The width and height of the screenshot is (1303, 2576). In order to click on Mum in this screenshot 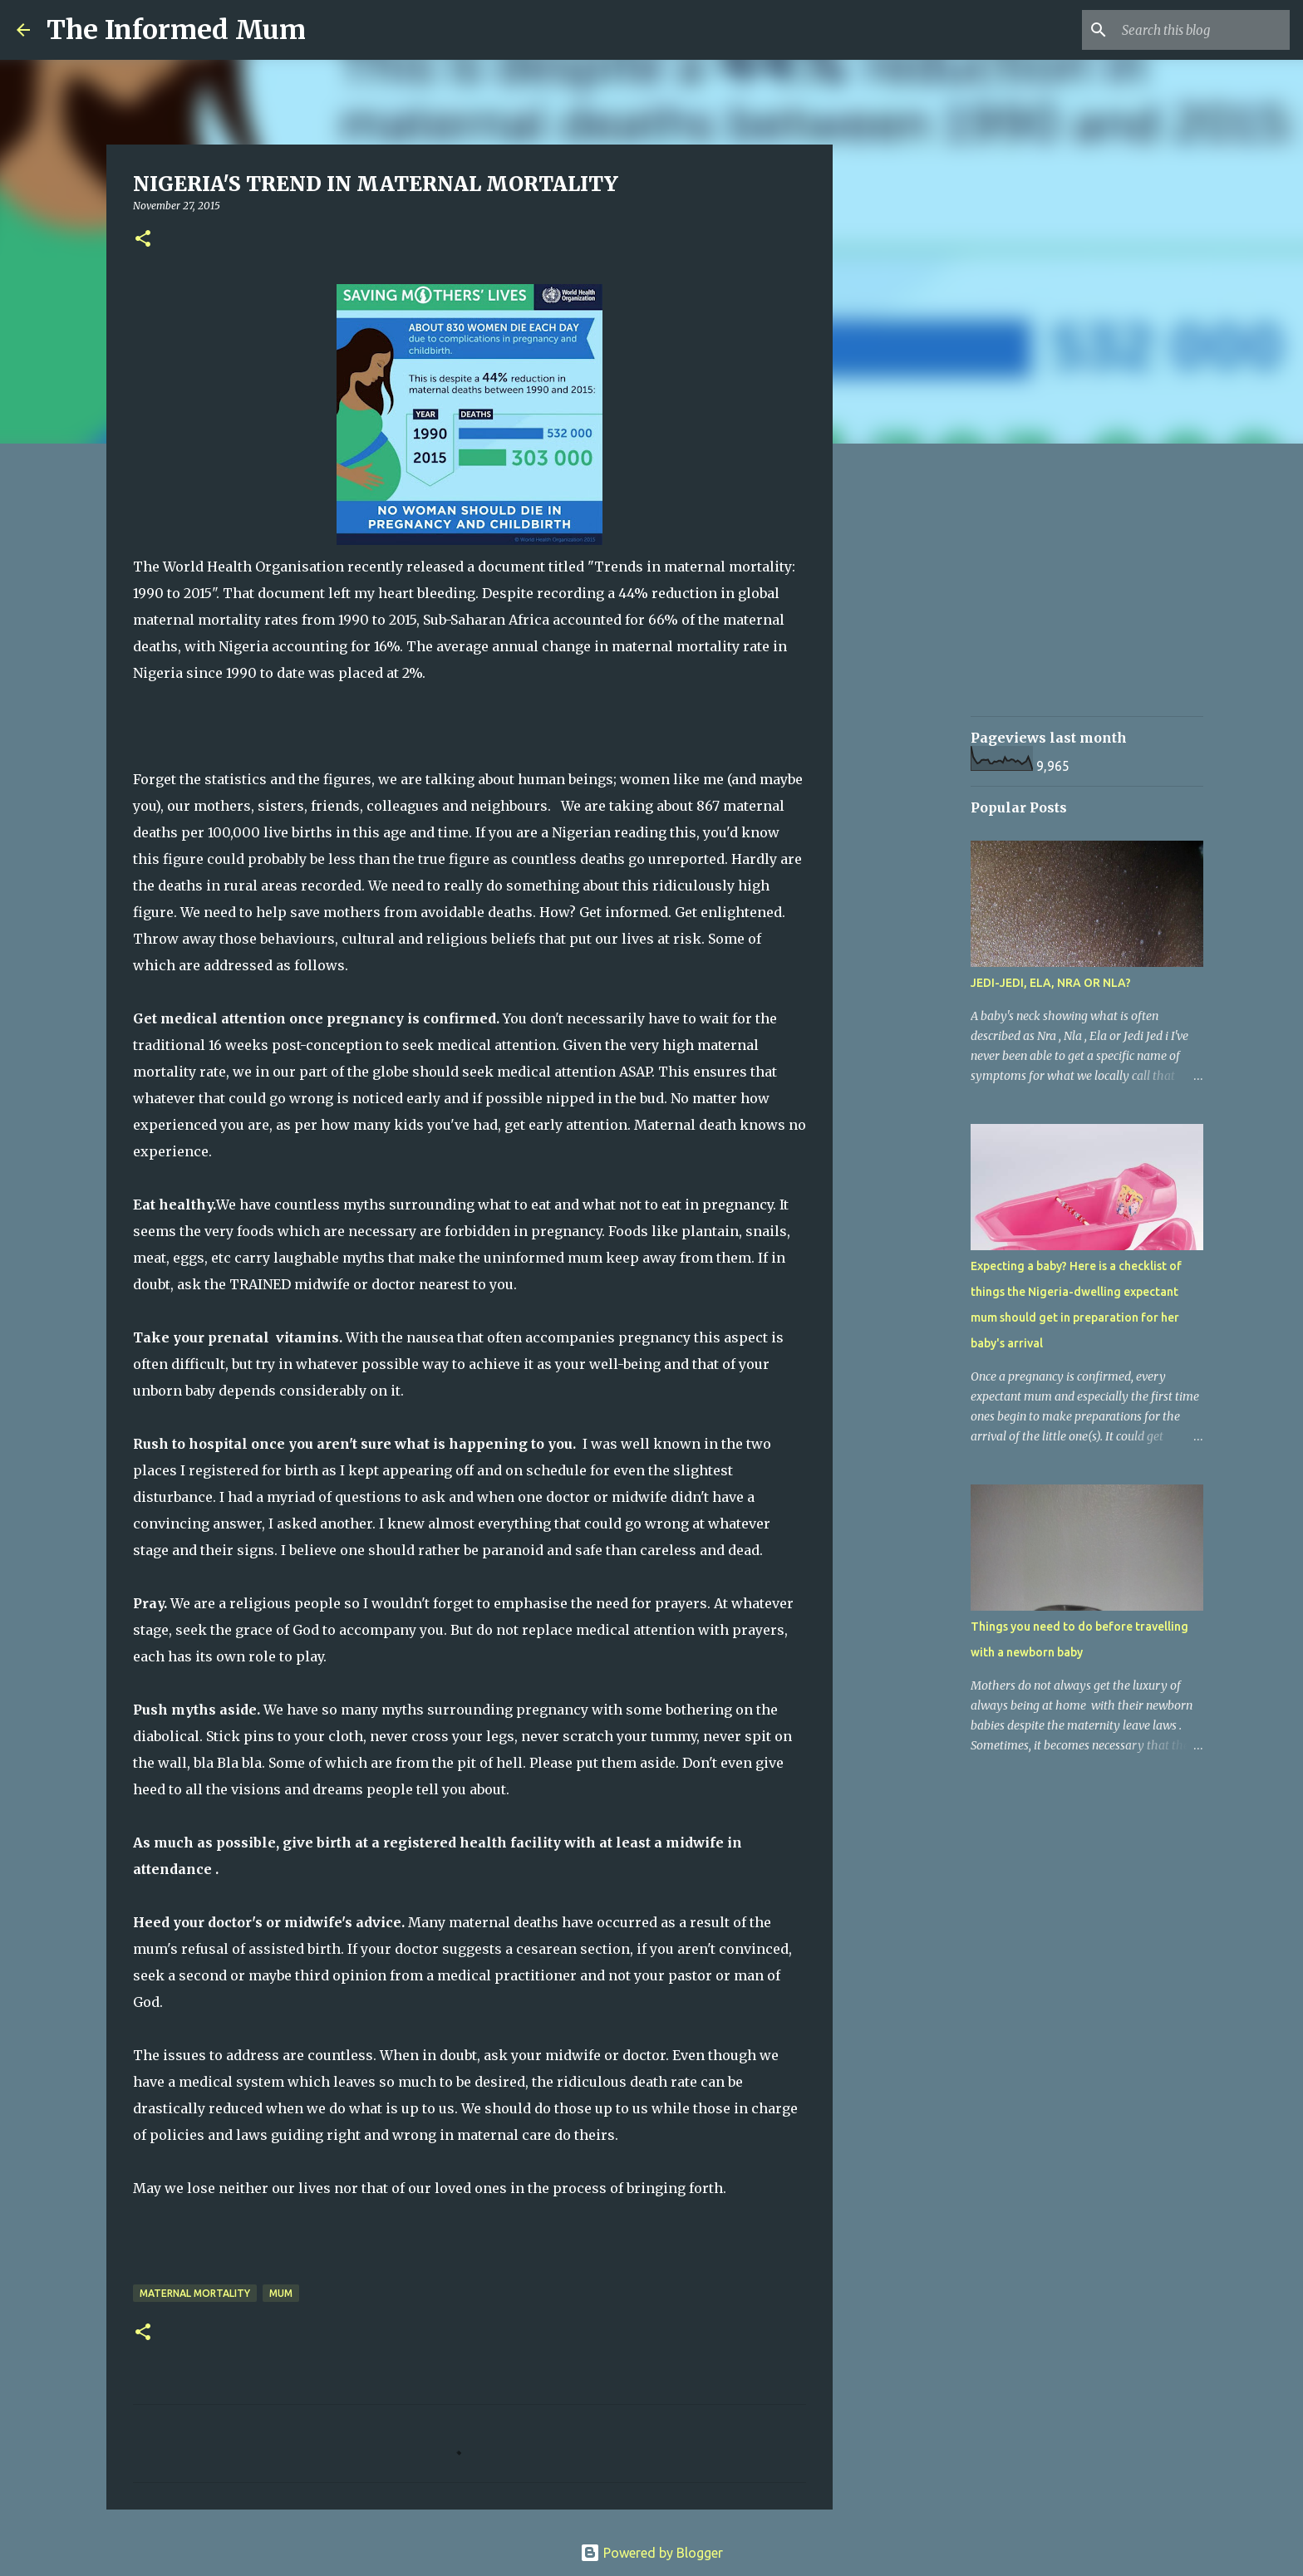, I will do `click(281, 2293)`.